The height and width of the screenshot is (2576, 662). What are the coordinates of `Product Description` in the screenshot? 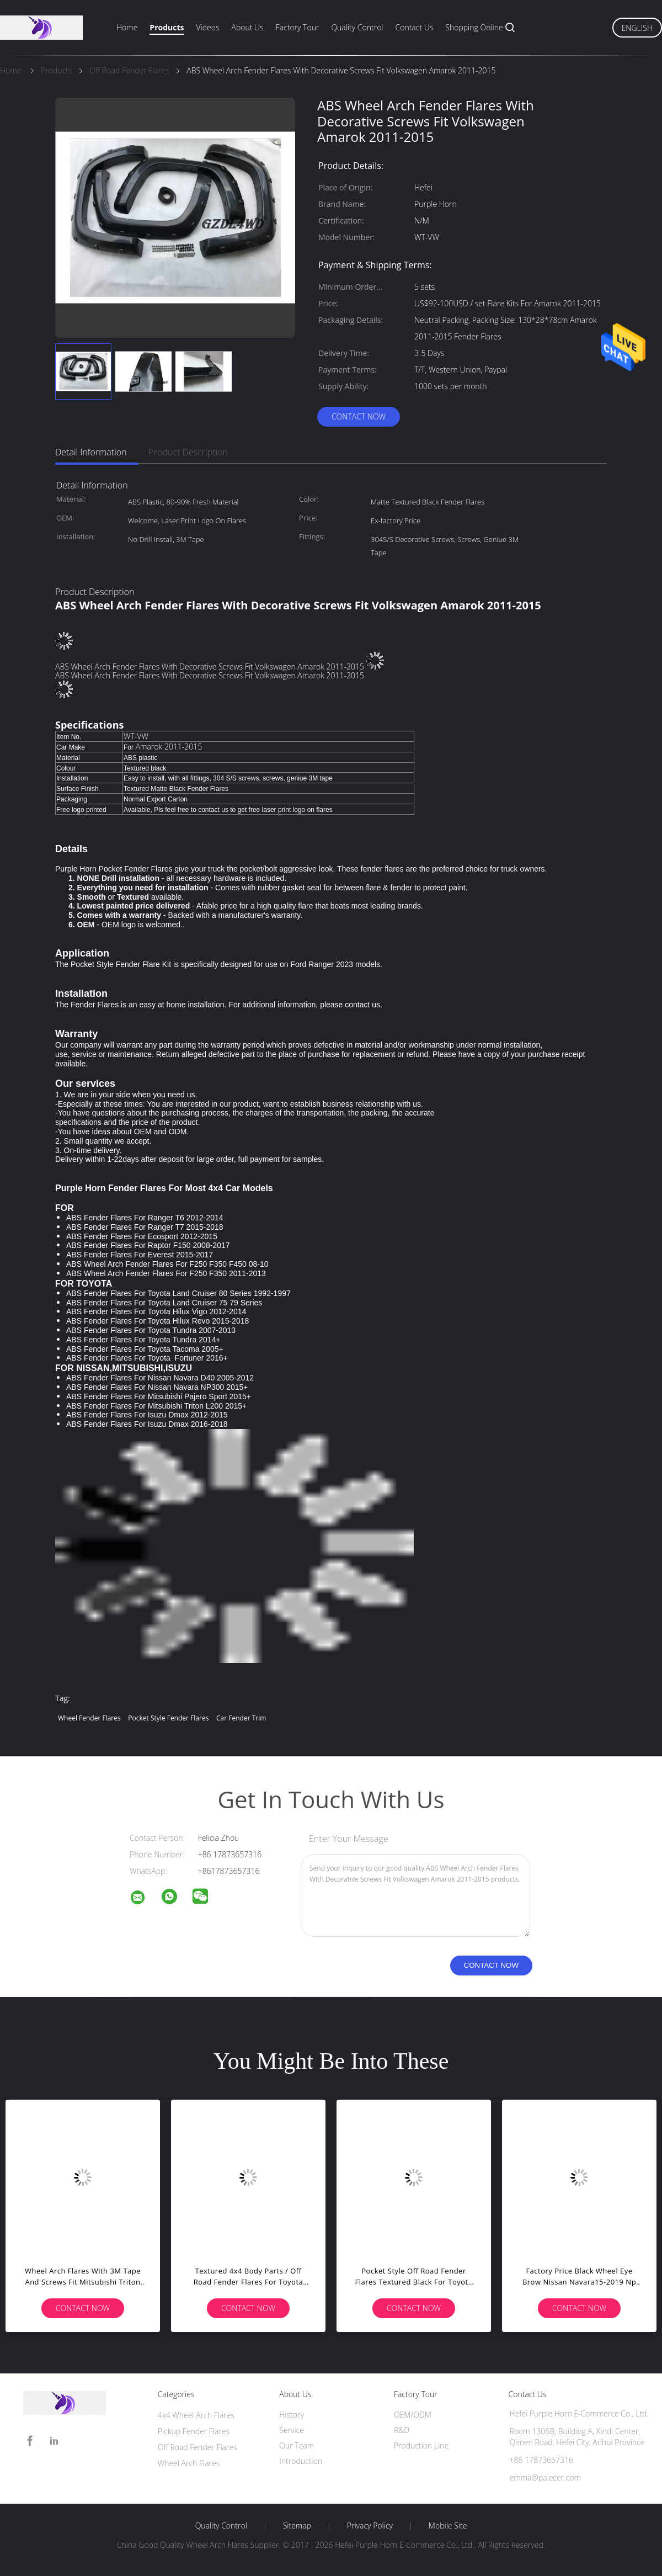 It's located at (188, 452).